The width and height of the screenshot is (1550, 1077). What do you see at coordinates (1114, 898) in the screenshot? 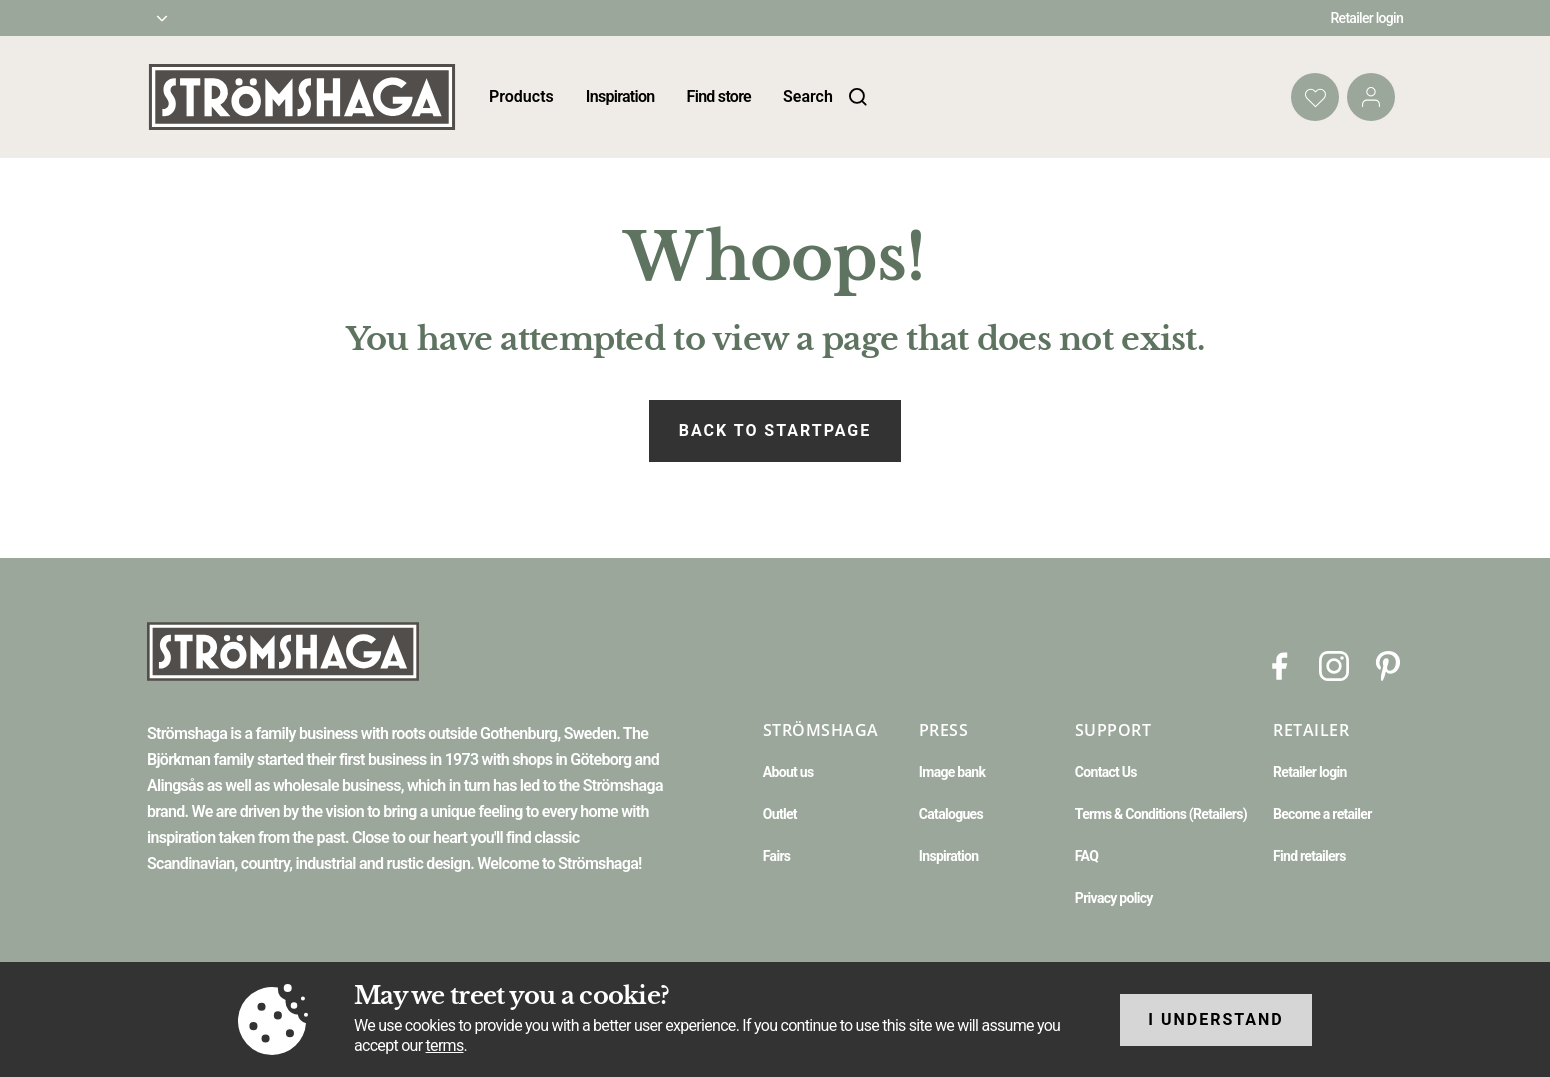
I see `Privacy policy` at bounding box center [1114, 898].